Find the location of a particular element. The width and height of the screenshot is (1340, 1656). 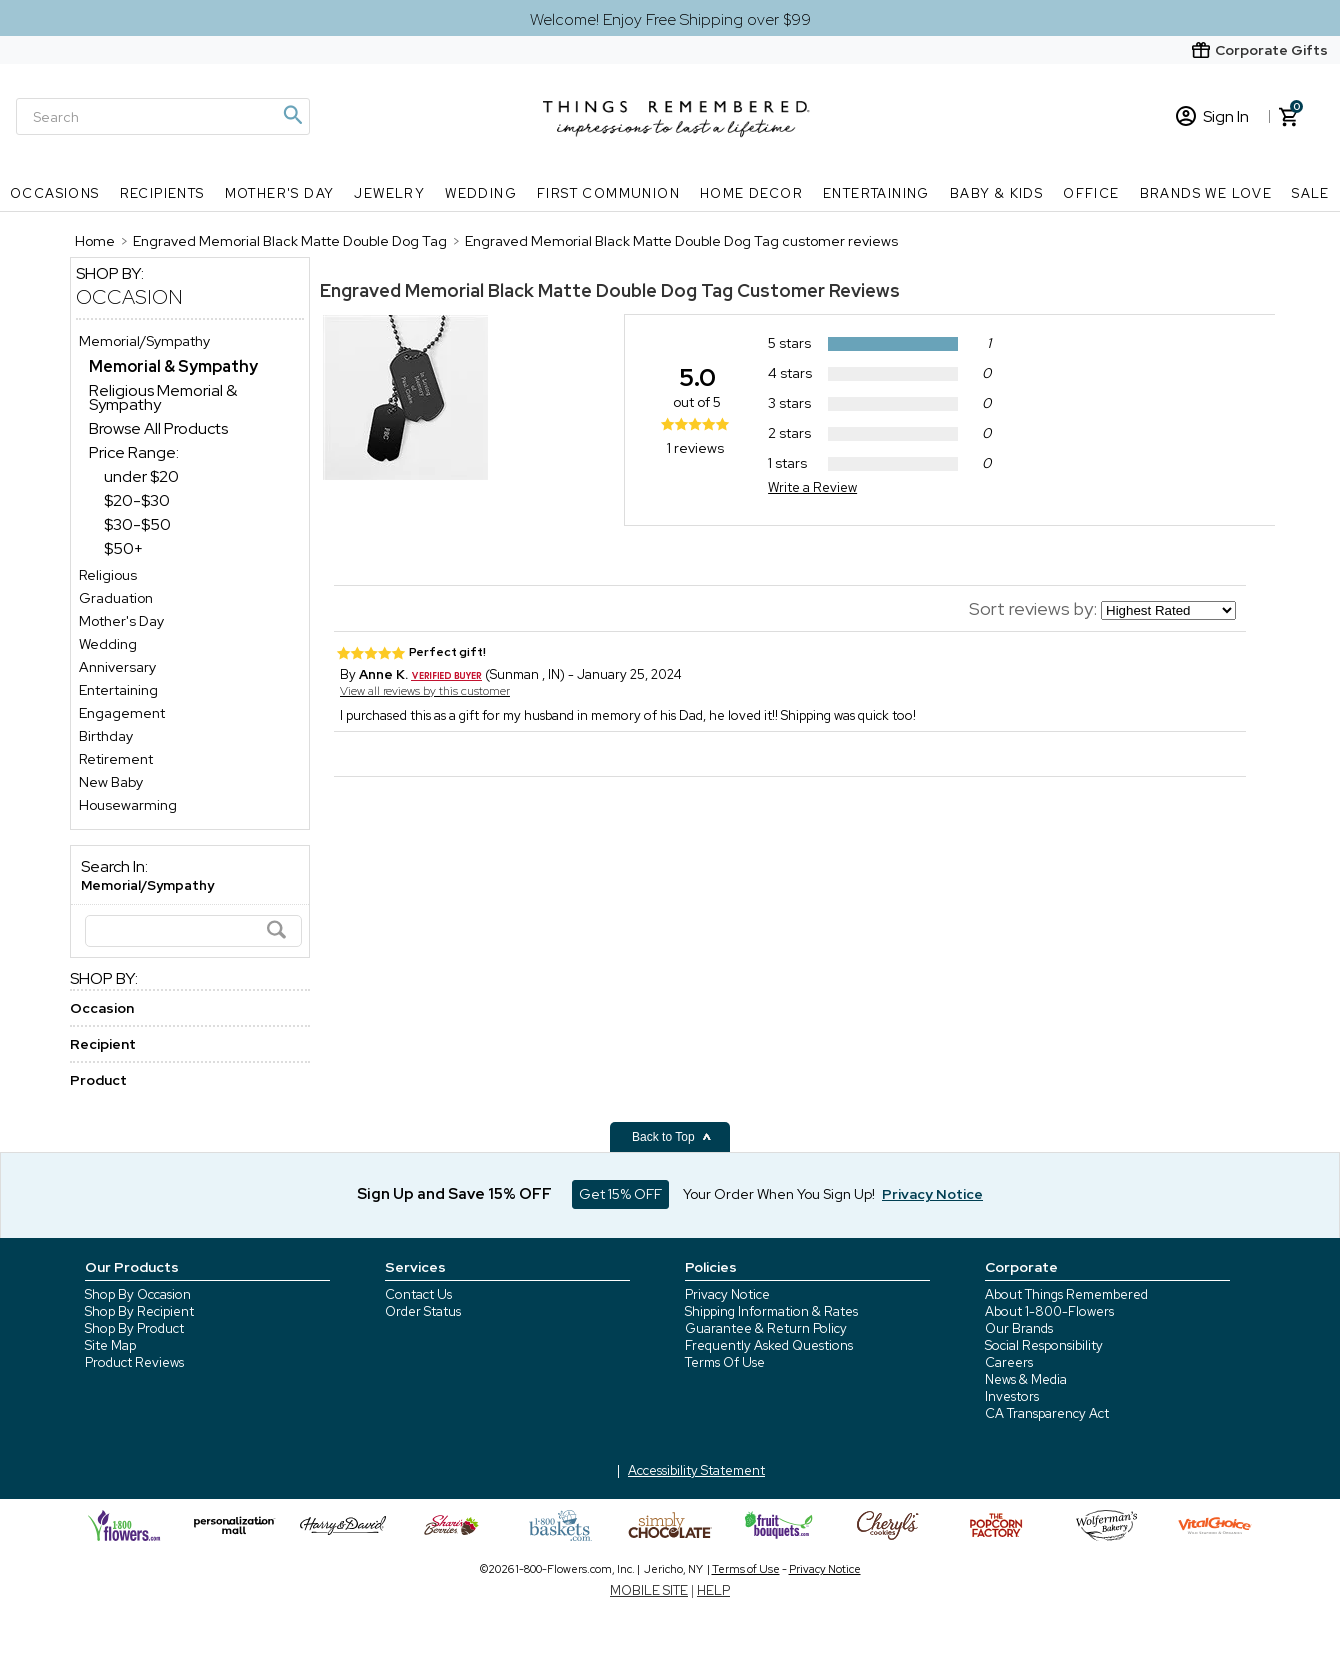

Memorial/Sympathy [Memorial/Sympathy store] is located at coordinates (144, 341).